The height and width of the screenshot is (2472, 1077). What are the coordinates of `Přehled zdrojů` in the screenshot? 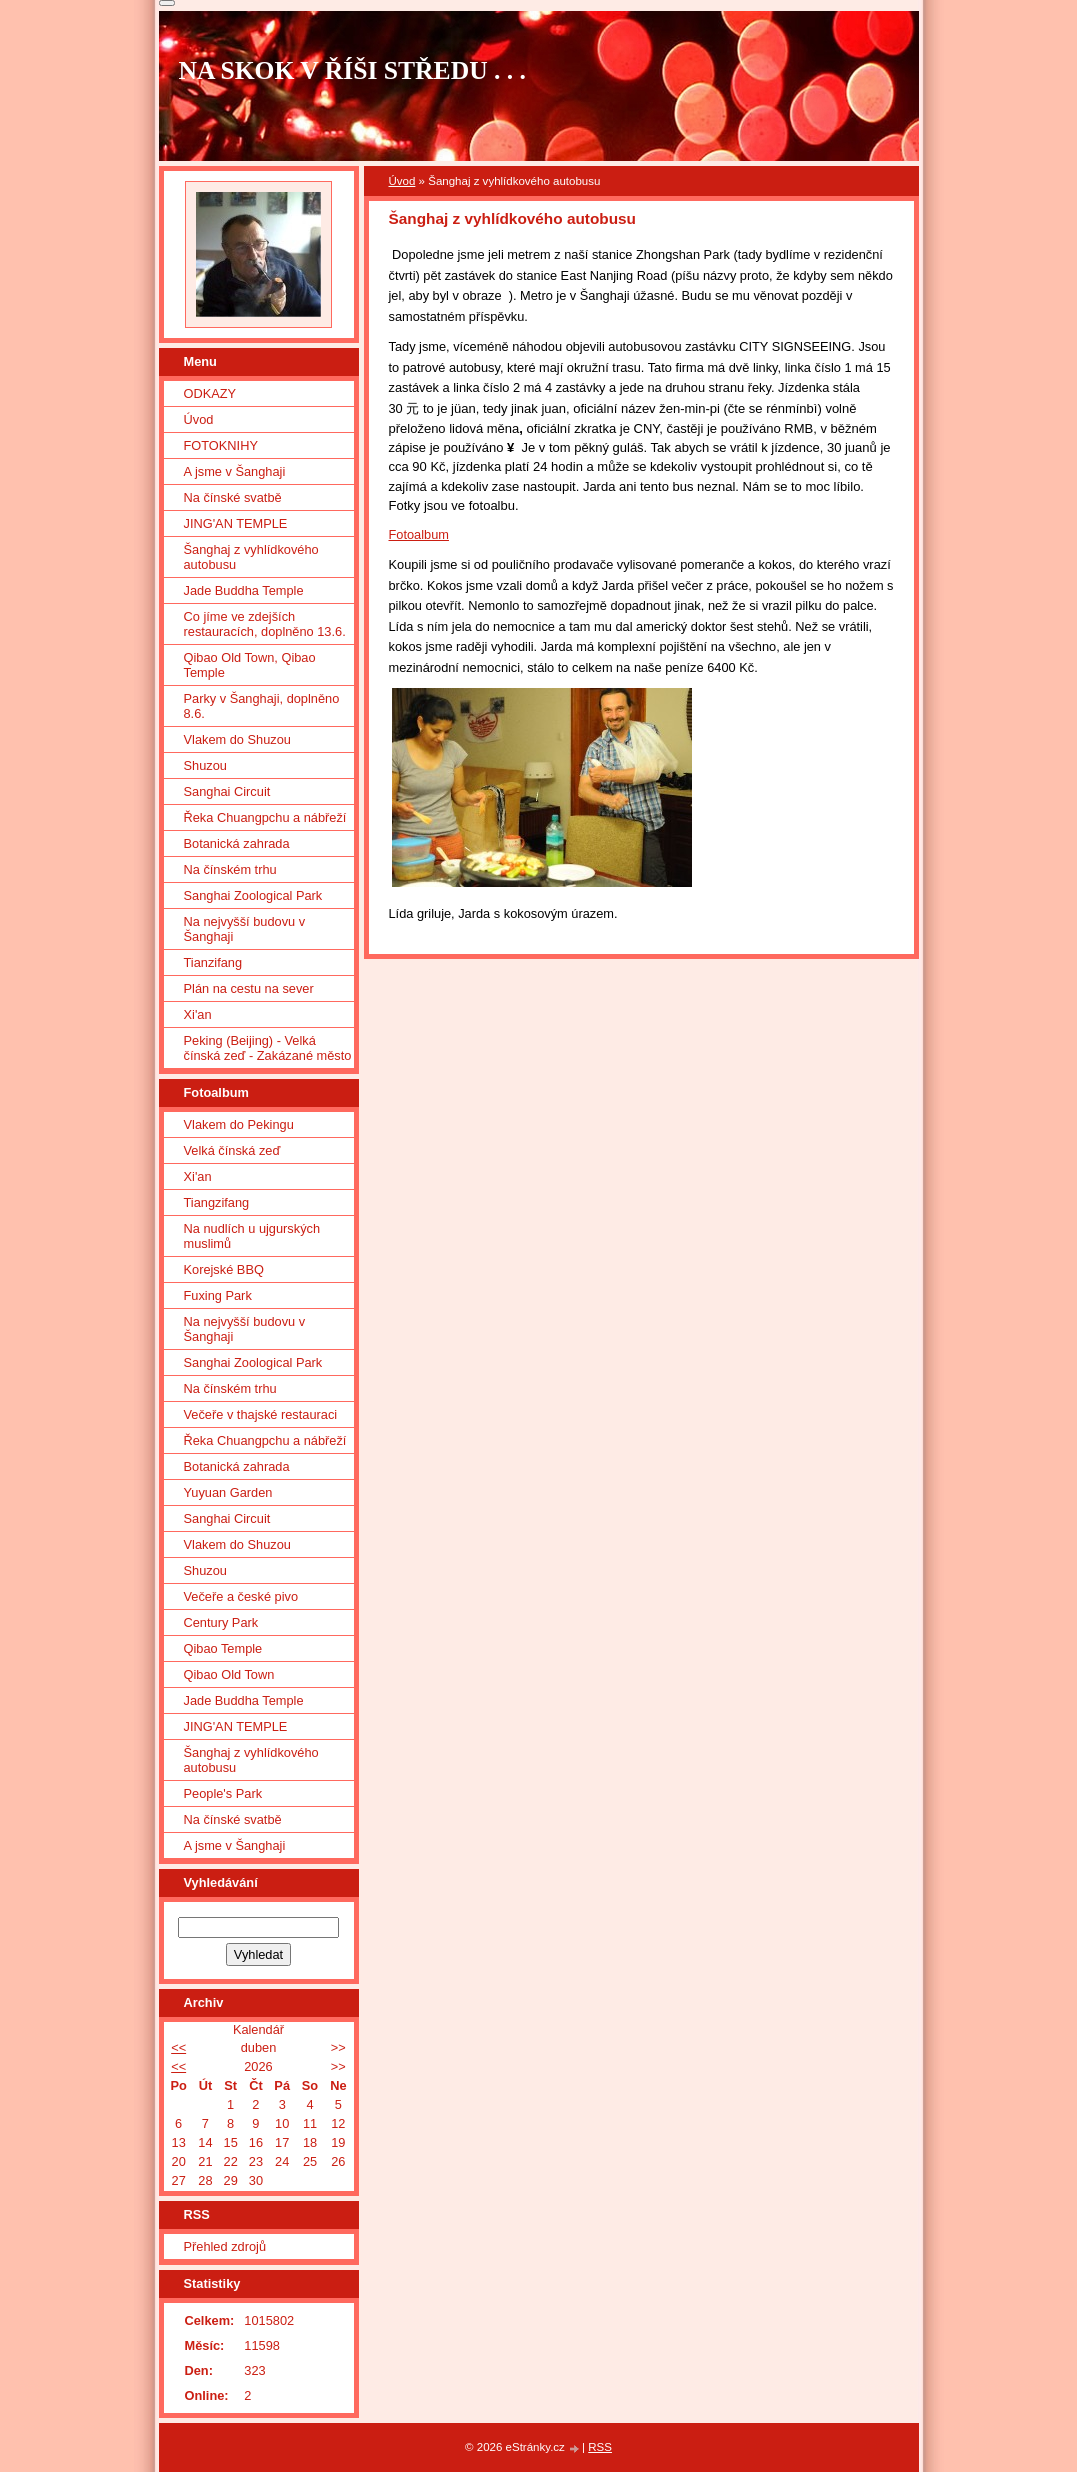 It's located at (225, 2246).